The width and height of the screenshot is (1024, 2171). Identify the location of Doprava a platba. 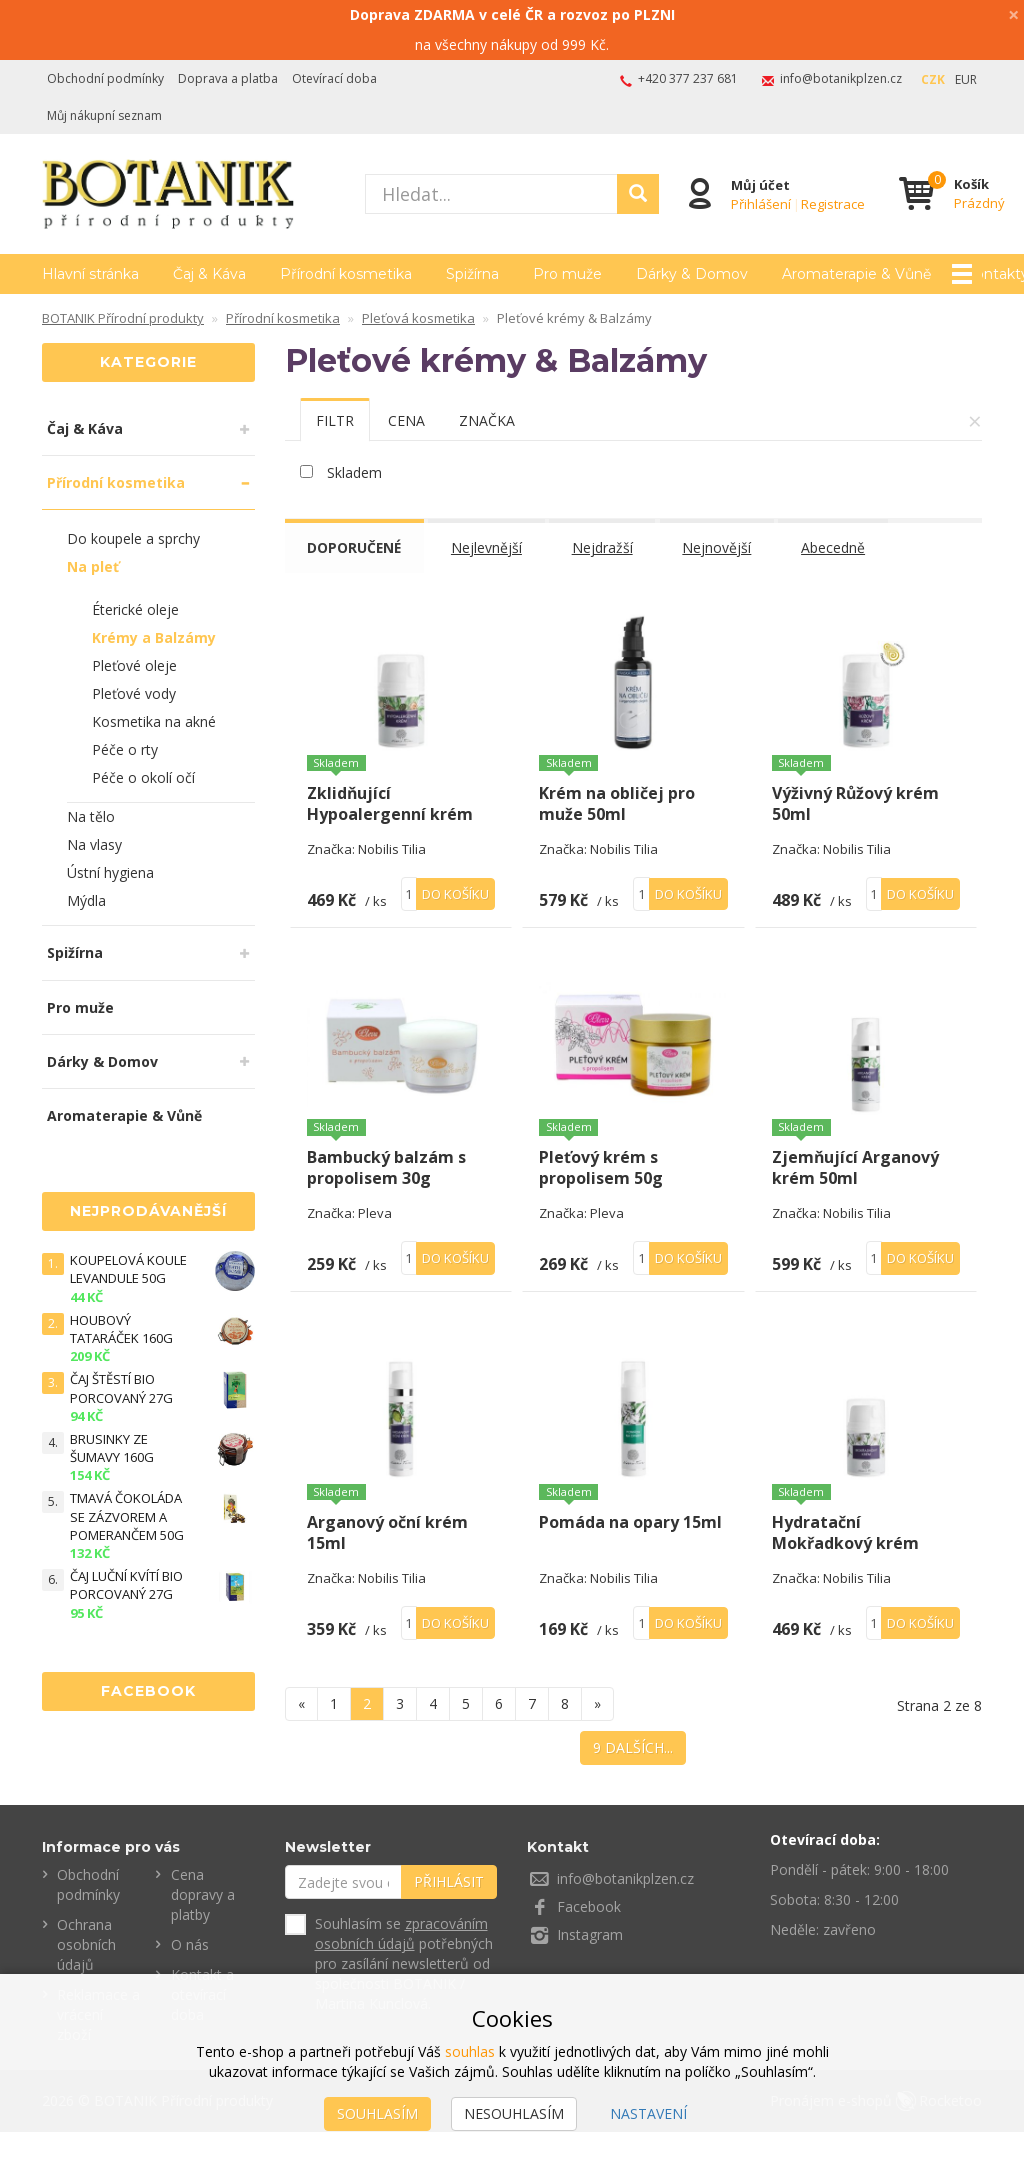
(228, 78).